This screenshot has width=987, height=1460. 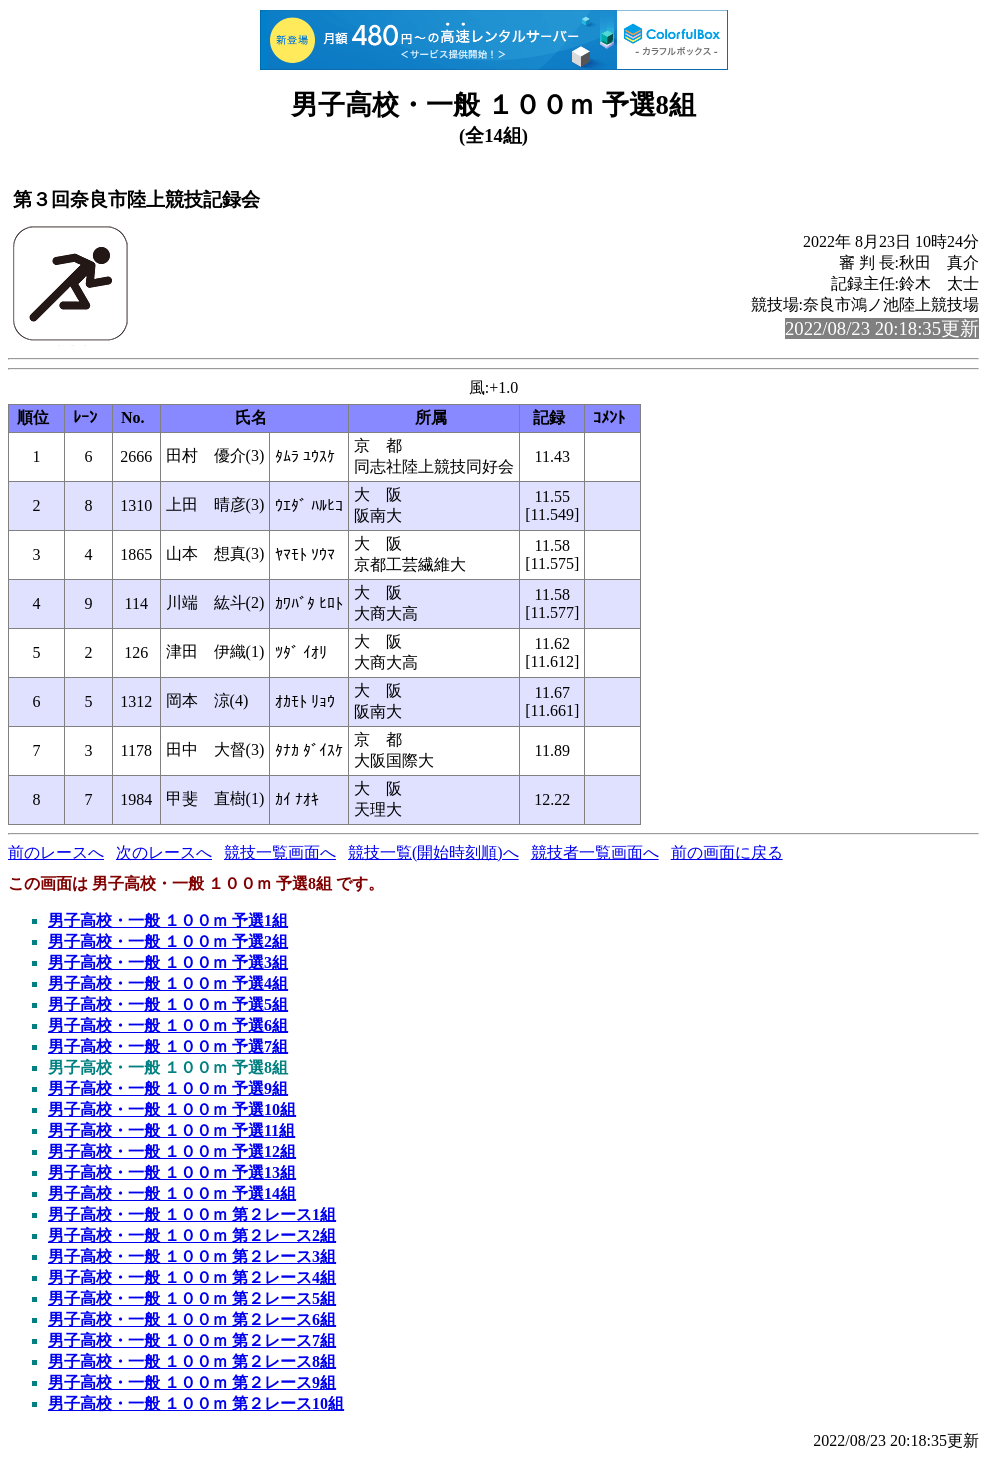 I want to click on 競技者一覧画面へ, so click(x=595, y=852).